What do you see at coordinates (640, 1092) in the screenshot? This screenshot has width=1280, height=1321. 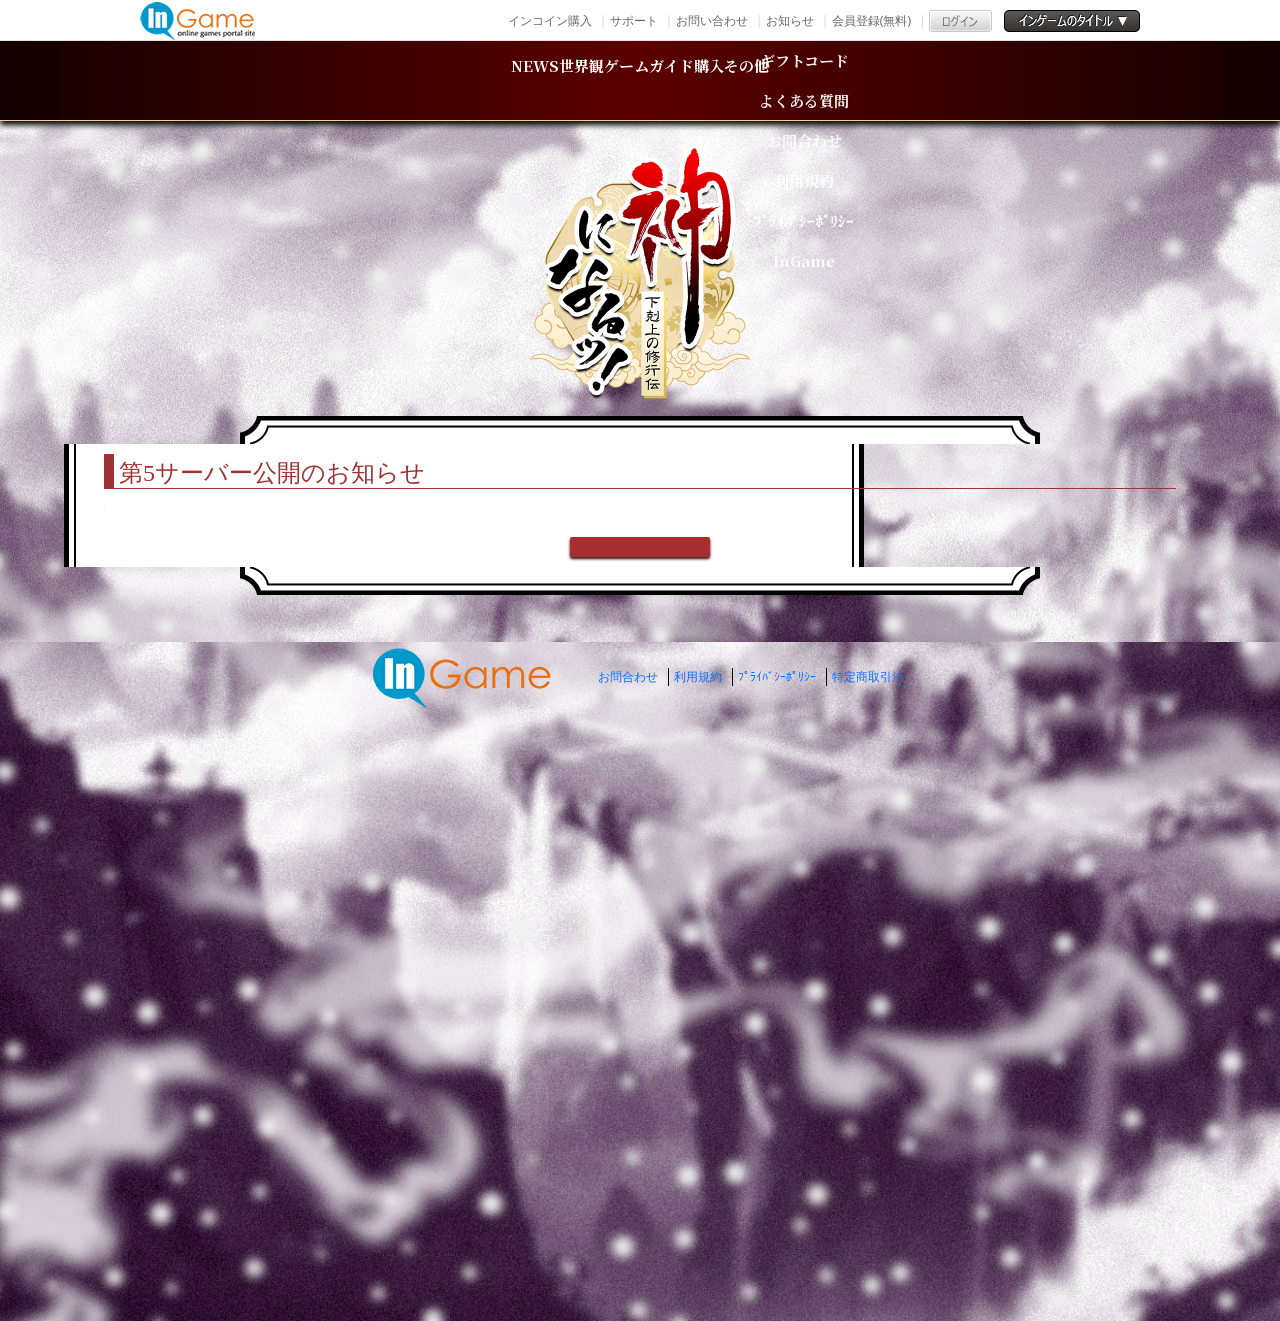 I see `戻る` at bounding box center [640, 1092].